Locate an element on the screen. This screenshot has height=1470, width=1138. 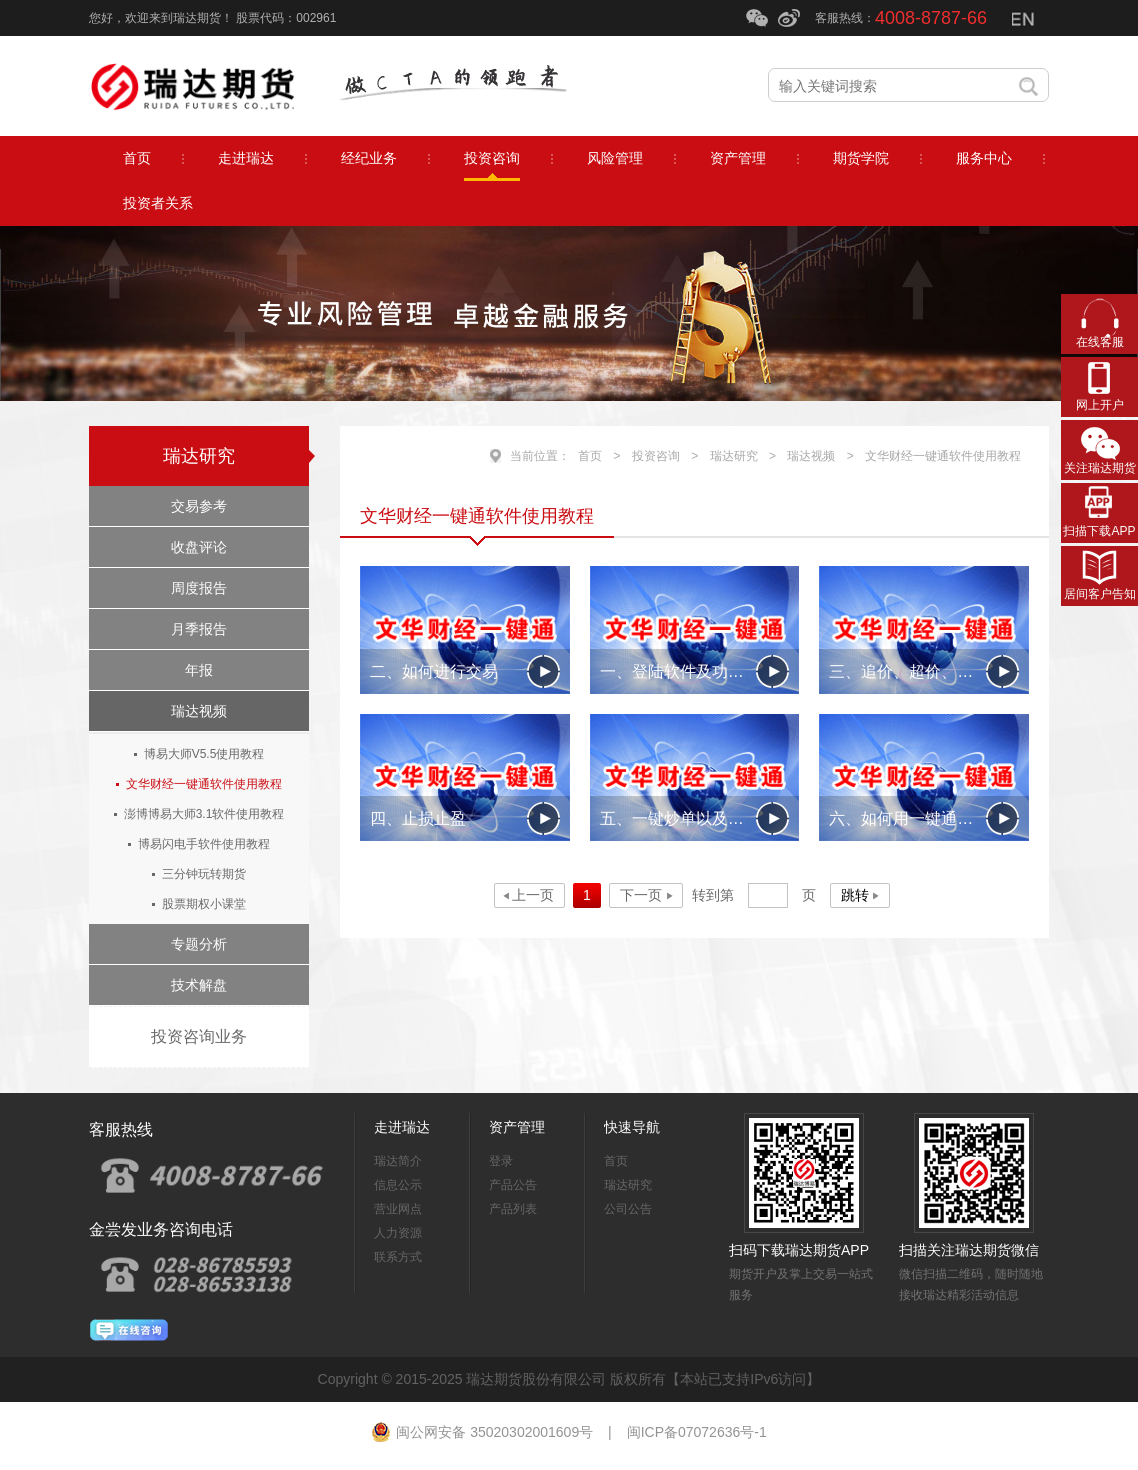
联系方式 is located at coordinates (398, 1257).